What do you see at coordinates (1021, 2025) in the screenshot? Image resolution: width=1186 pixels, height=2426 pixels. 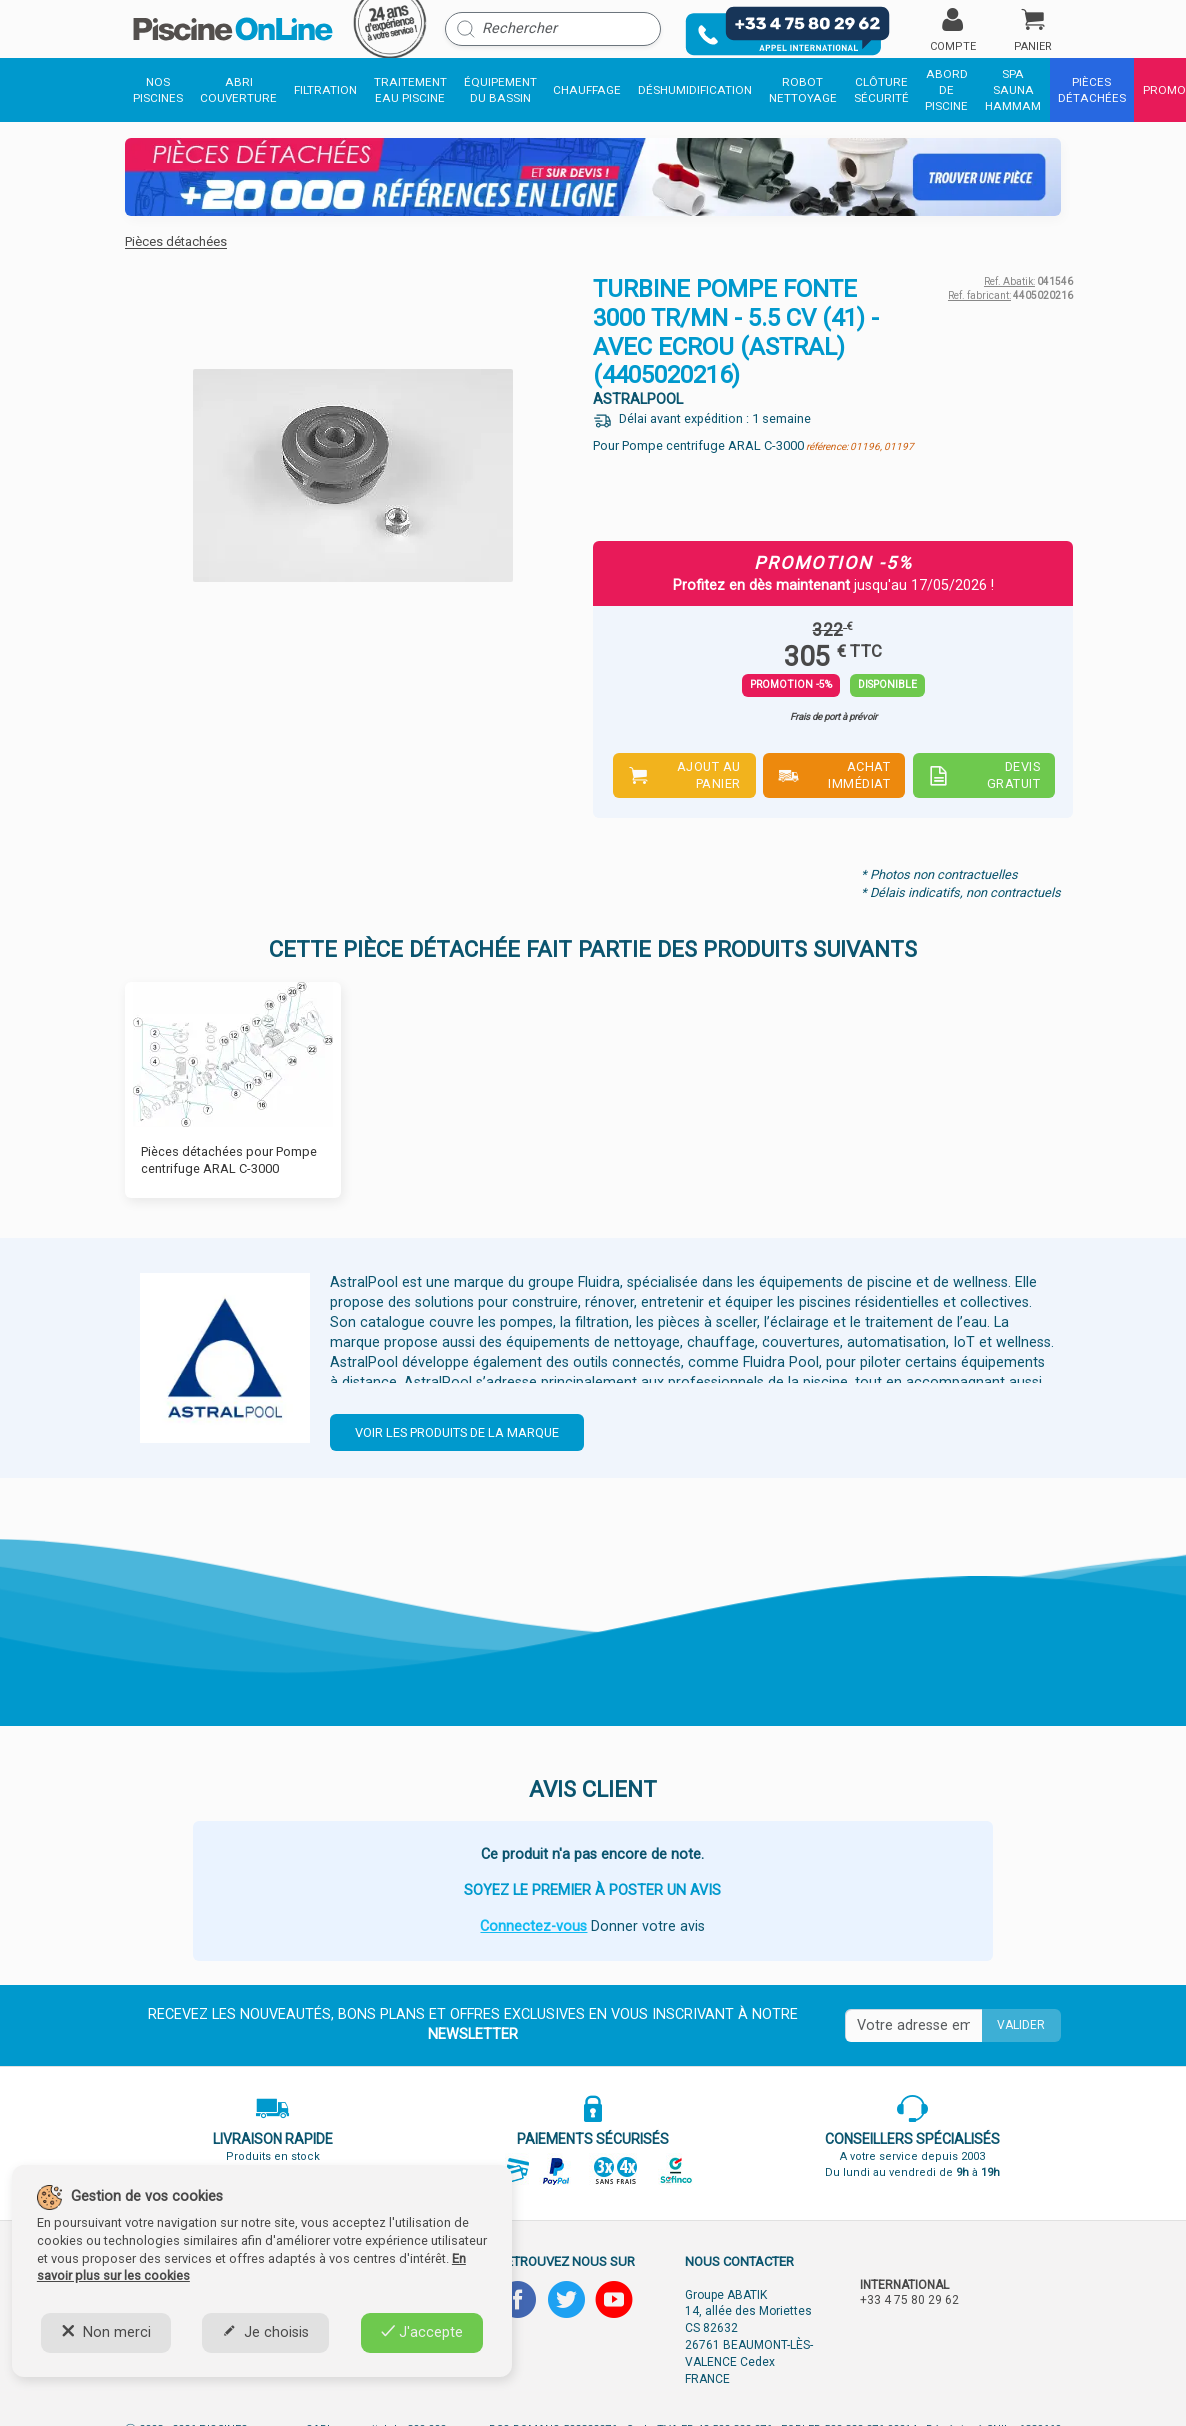 I see `Valider` at bounding box center [1021, 2025].